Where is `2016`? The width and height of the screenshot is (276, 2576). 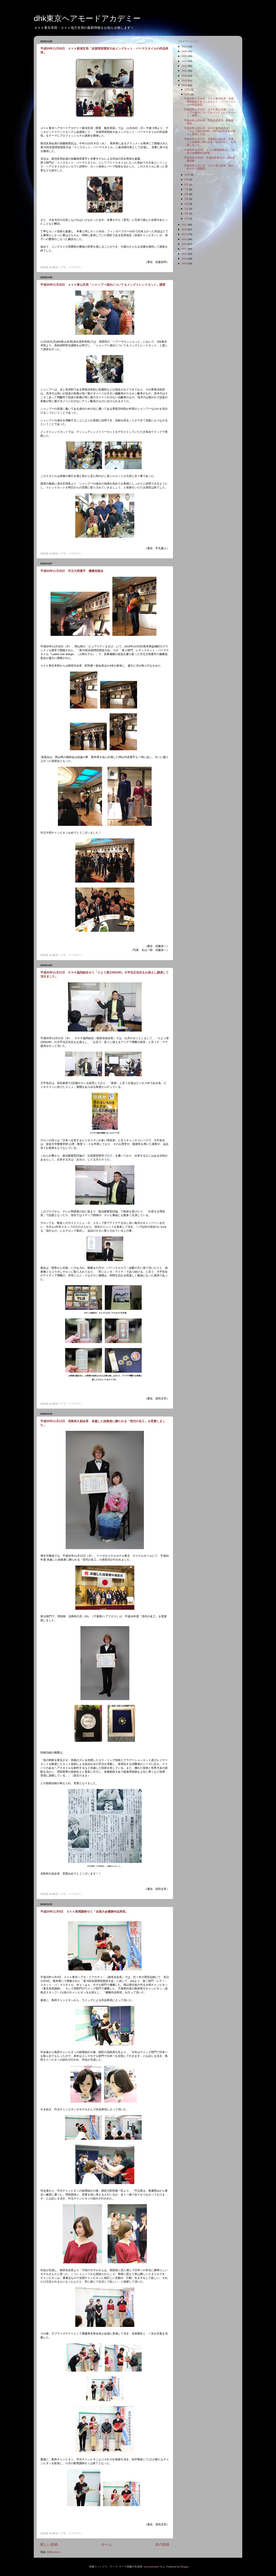 2016 is located at coordinates (185, 229).